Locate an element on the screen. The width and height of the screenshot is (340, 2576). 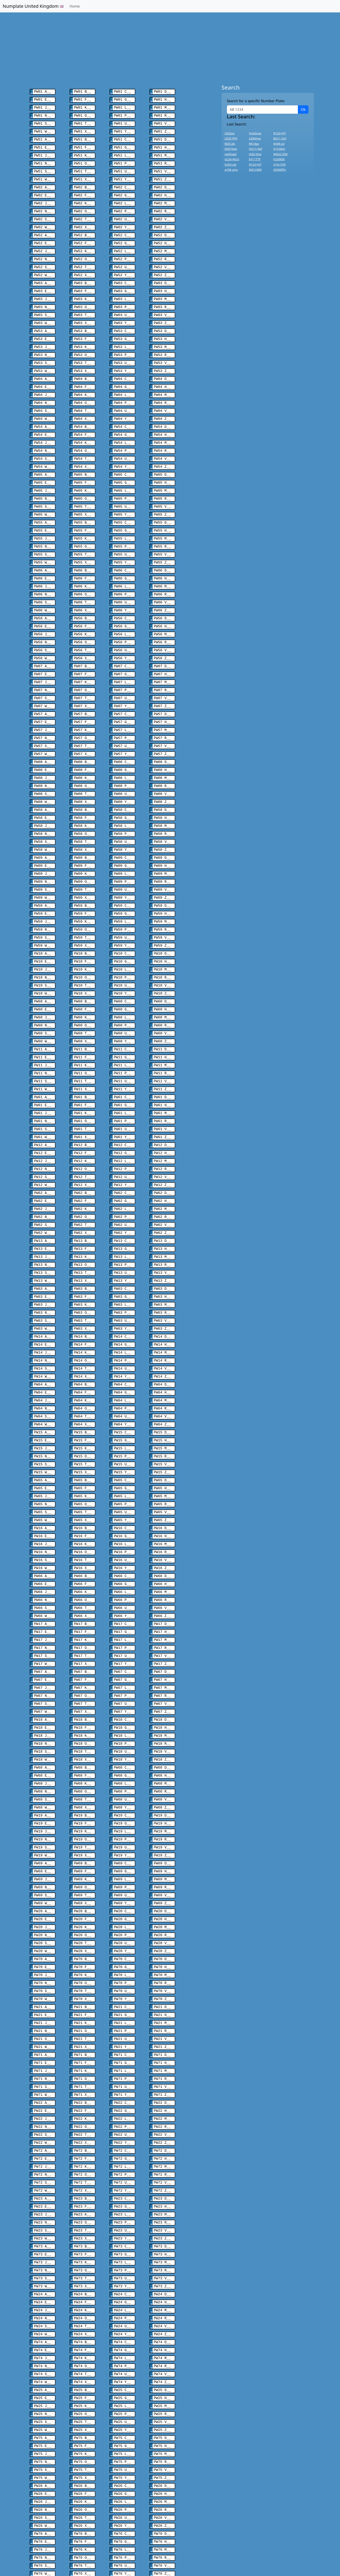
PW24 L__ is located at coordinates (122, 2186).